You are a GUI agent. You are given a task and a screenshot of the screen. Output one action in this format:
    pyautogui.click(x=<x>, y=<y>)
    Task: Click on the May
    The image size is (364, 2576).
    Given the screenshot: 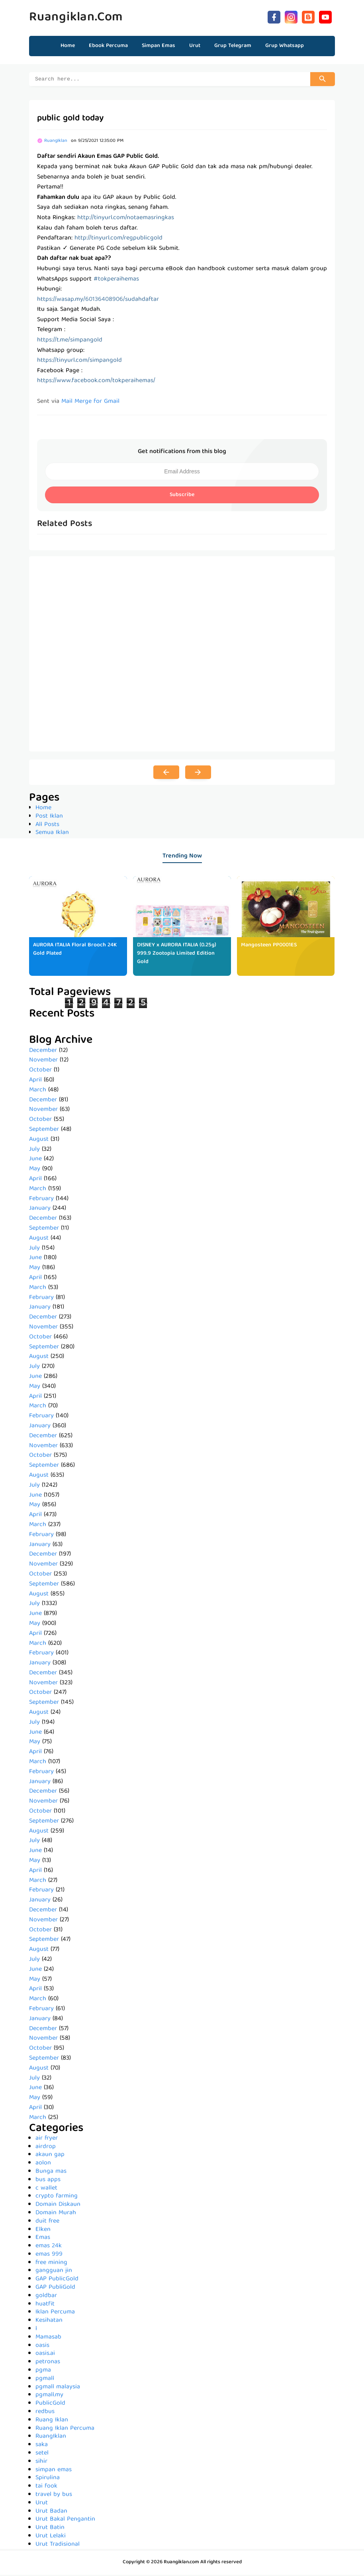 What is the action you would take?
    pyautogui.click(x=34, y=1170)
    